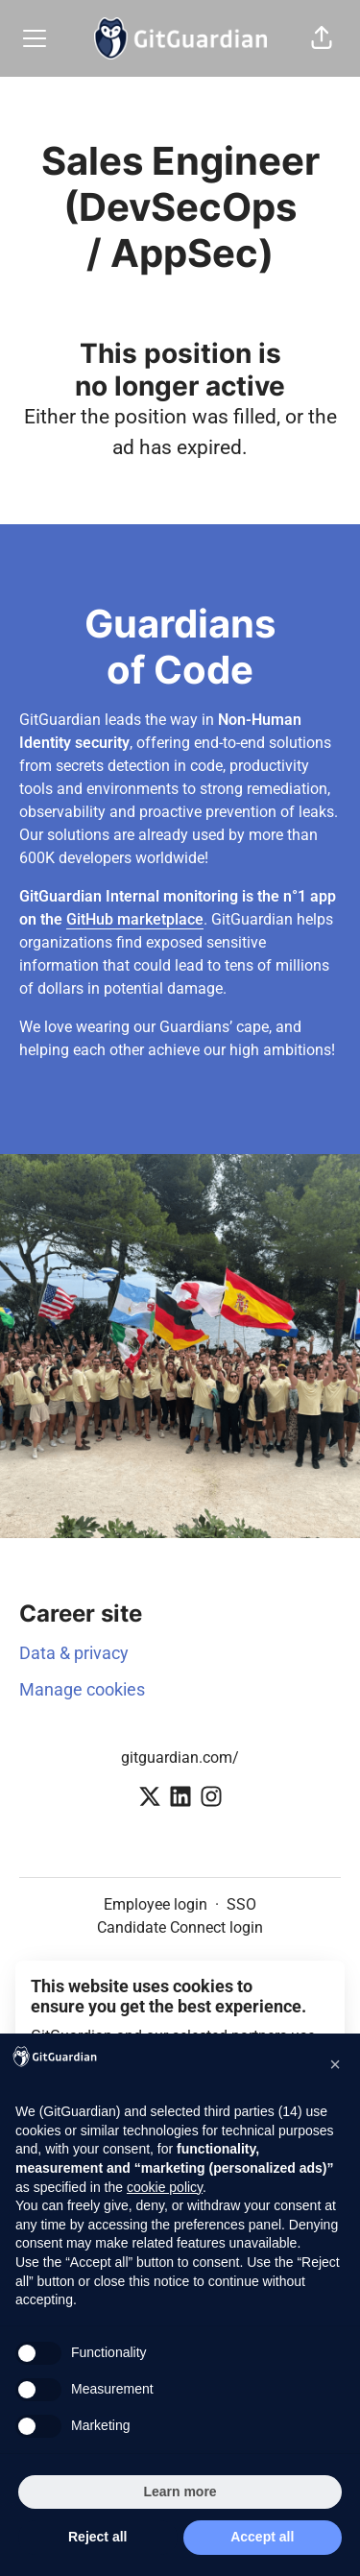  What do you see at coordinates (97, 2536) in the screenshot?
I see `Reject all [button]` at bounding box center [97, 2536].